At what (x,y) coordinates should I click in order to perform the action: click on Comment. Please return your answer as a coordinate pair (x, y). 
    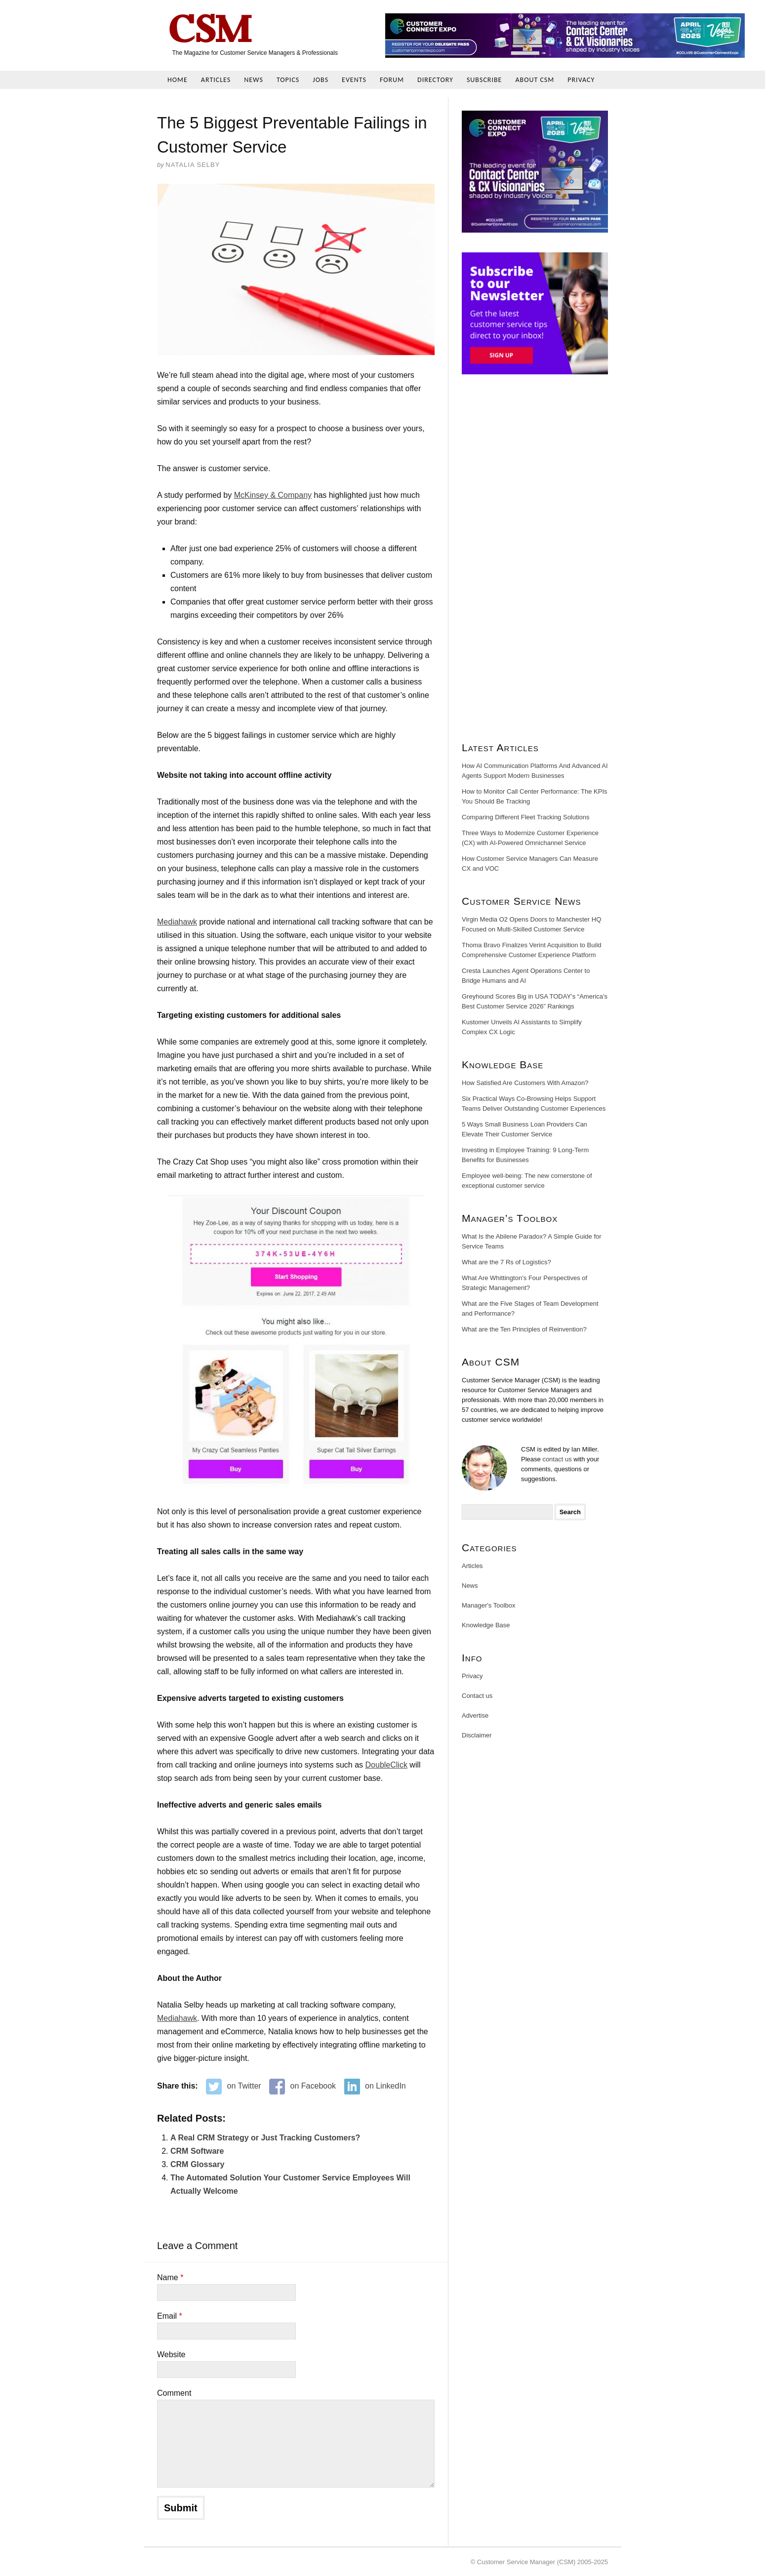
    Looking at the image, I should click on (174, 2393).